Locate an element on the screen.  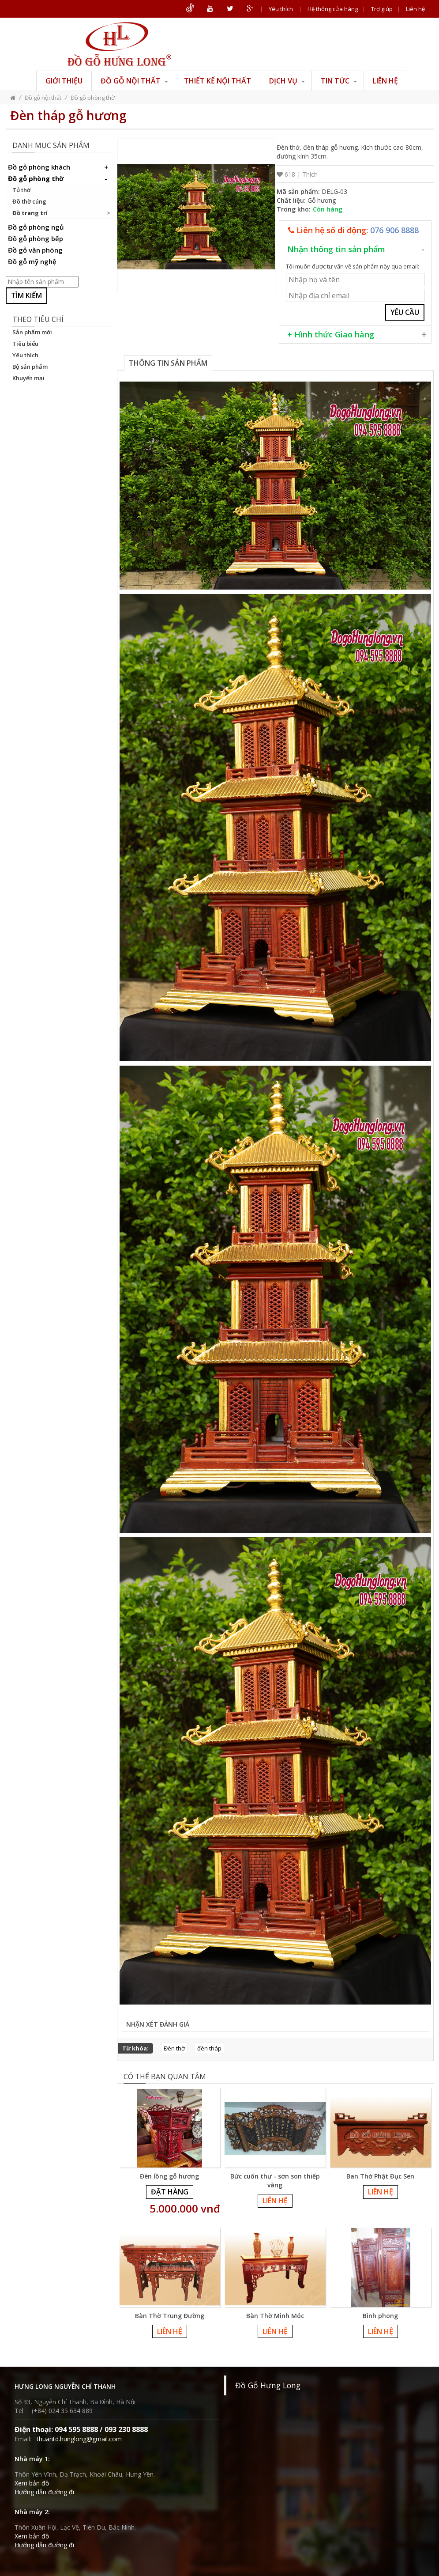
Đồ gỗ văn phòng is located at coordinates (35, 250).